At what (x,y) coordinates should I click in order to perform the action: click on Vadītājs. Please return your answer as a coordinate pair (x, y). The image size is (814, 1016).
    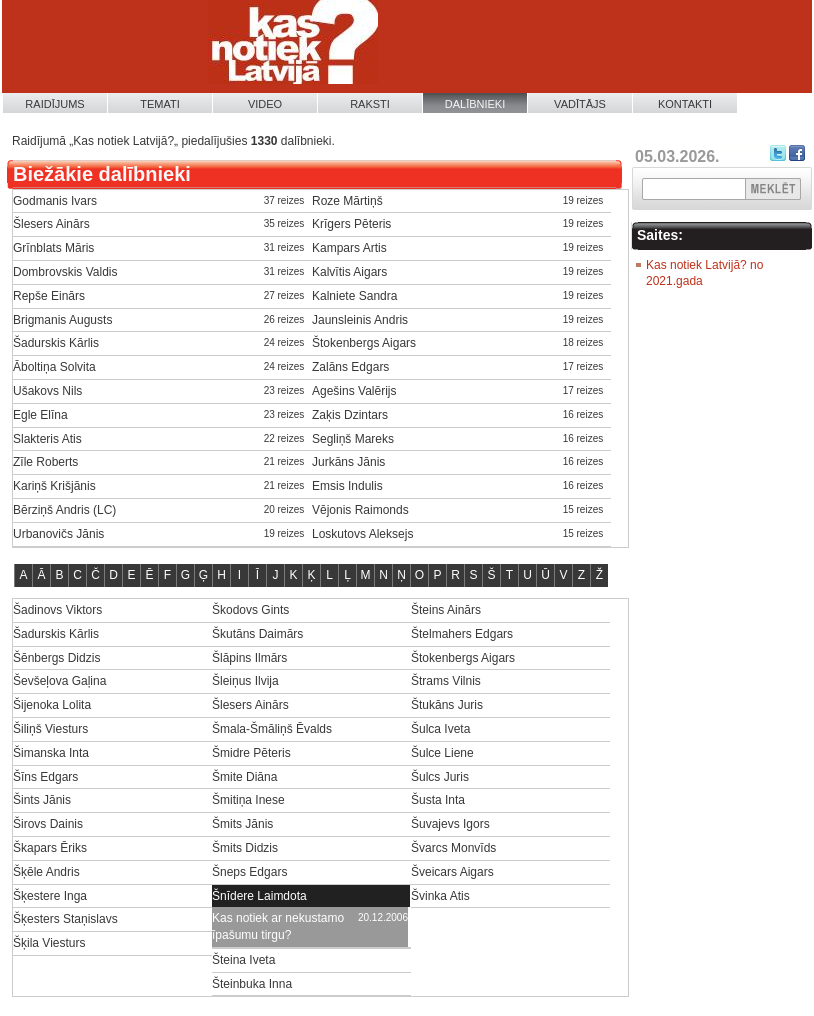
    Looking at the image, I should click on (580, 104).